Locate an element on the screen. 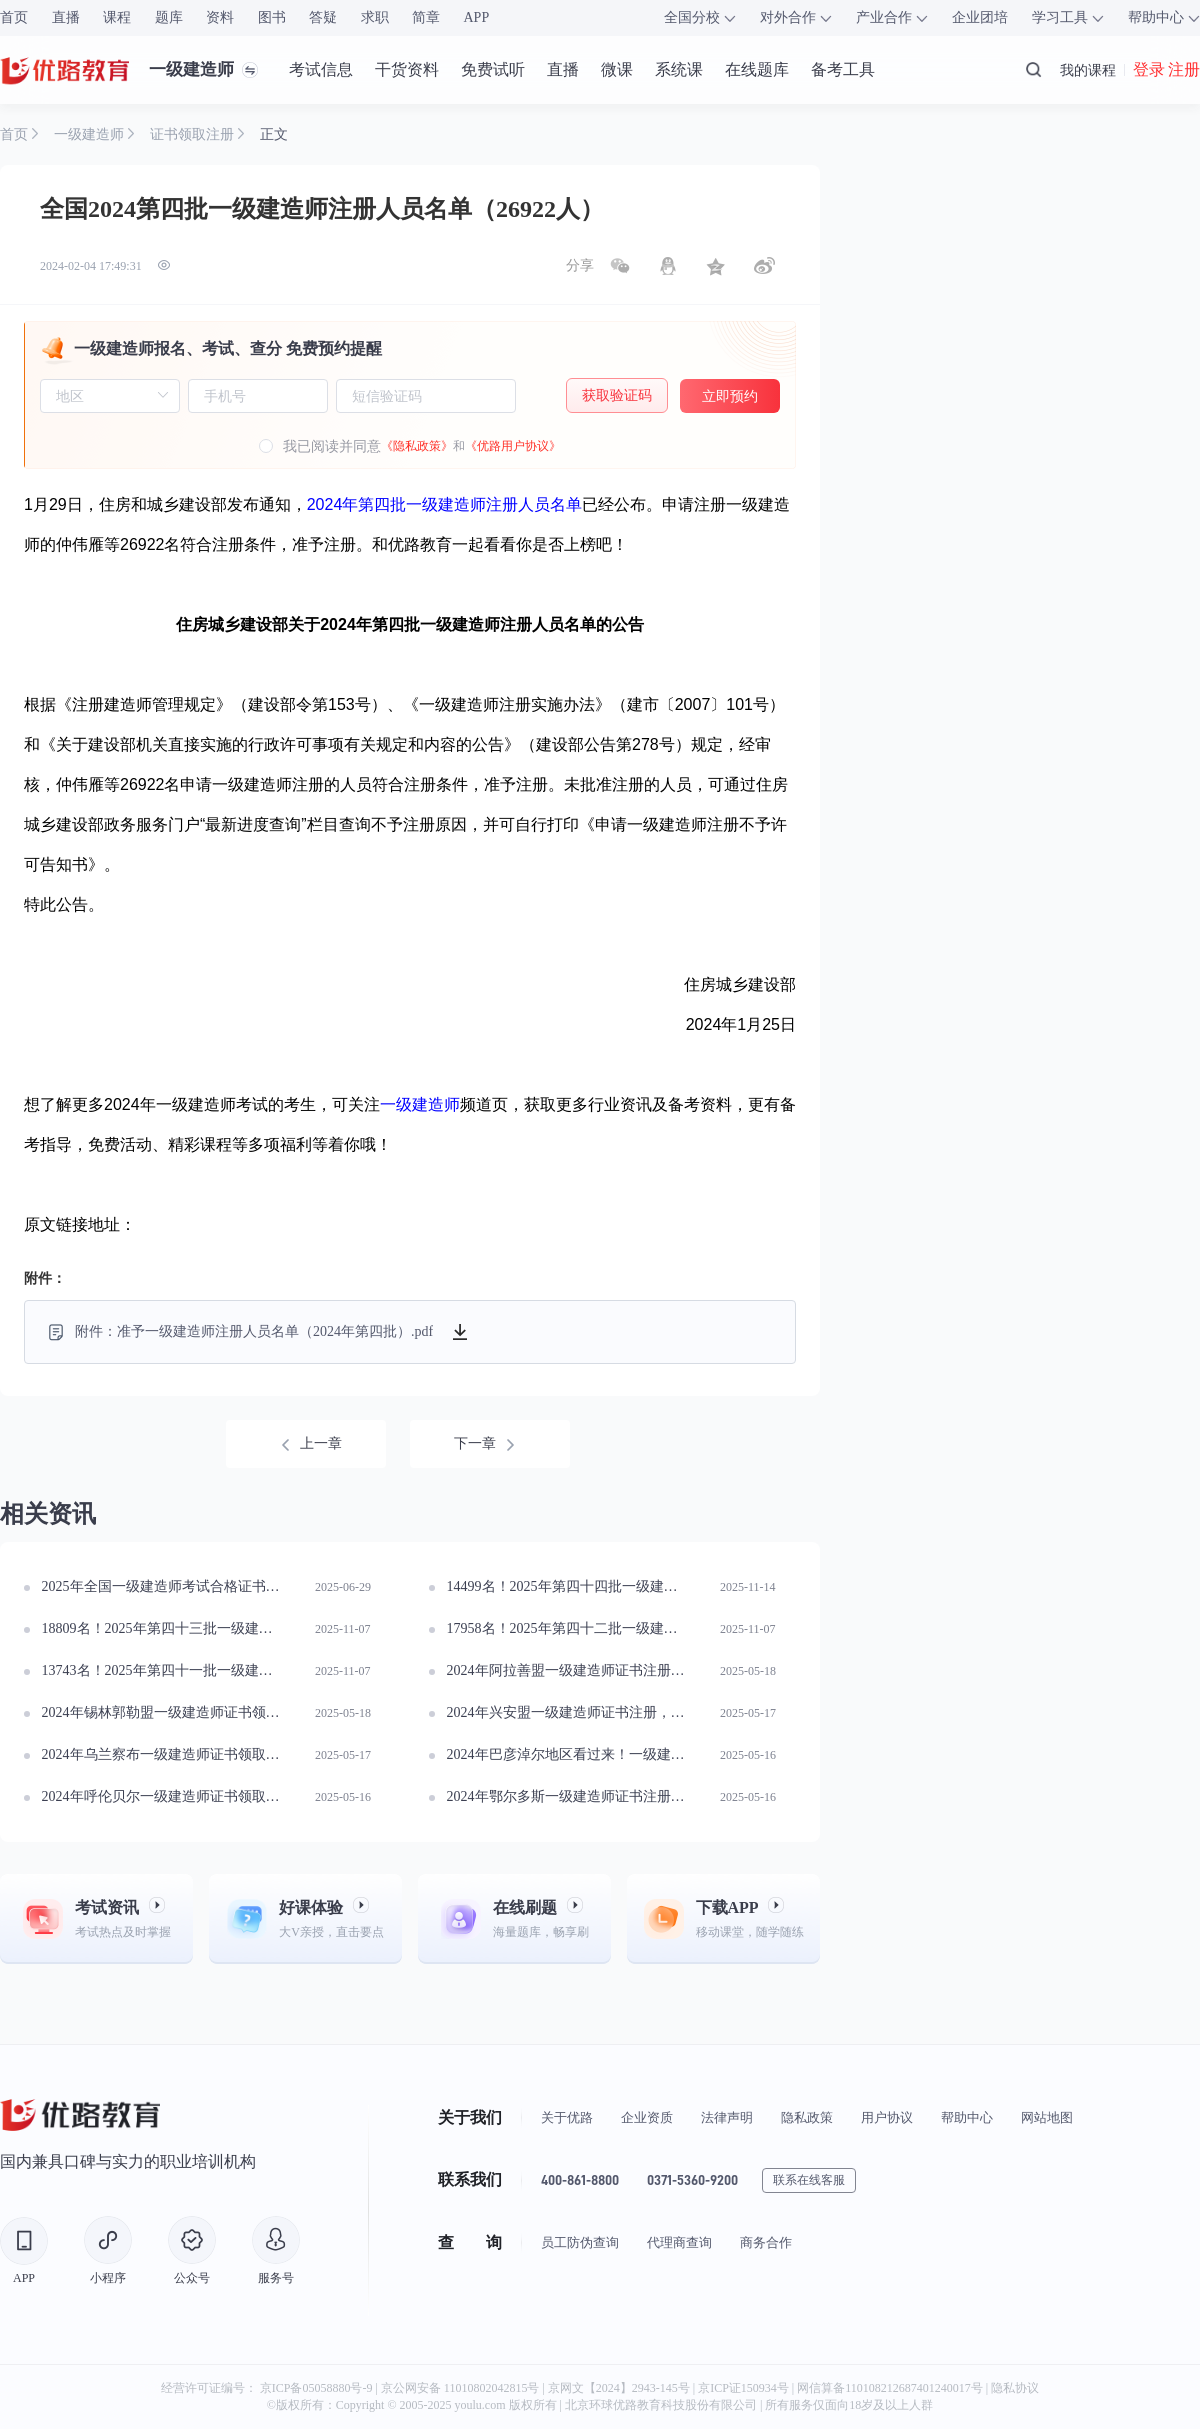 The image size is (1200, 2429). 我的课程 is located at coordinates (1088, 70).